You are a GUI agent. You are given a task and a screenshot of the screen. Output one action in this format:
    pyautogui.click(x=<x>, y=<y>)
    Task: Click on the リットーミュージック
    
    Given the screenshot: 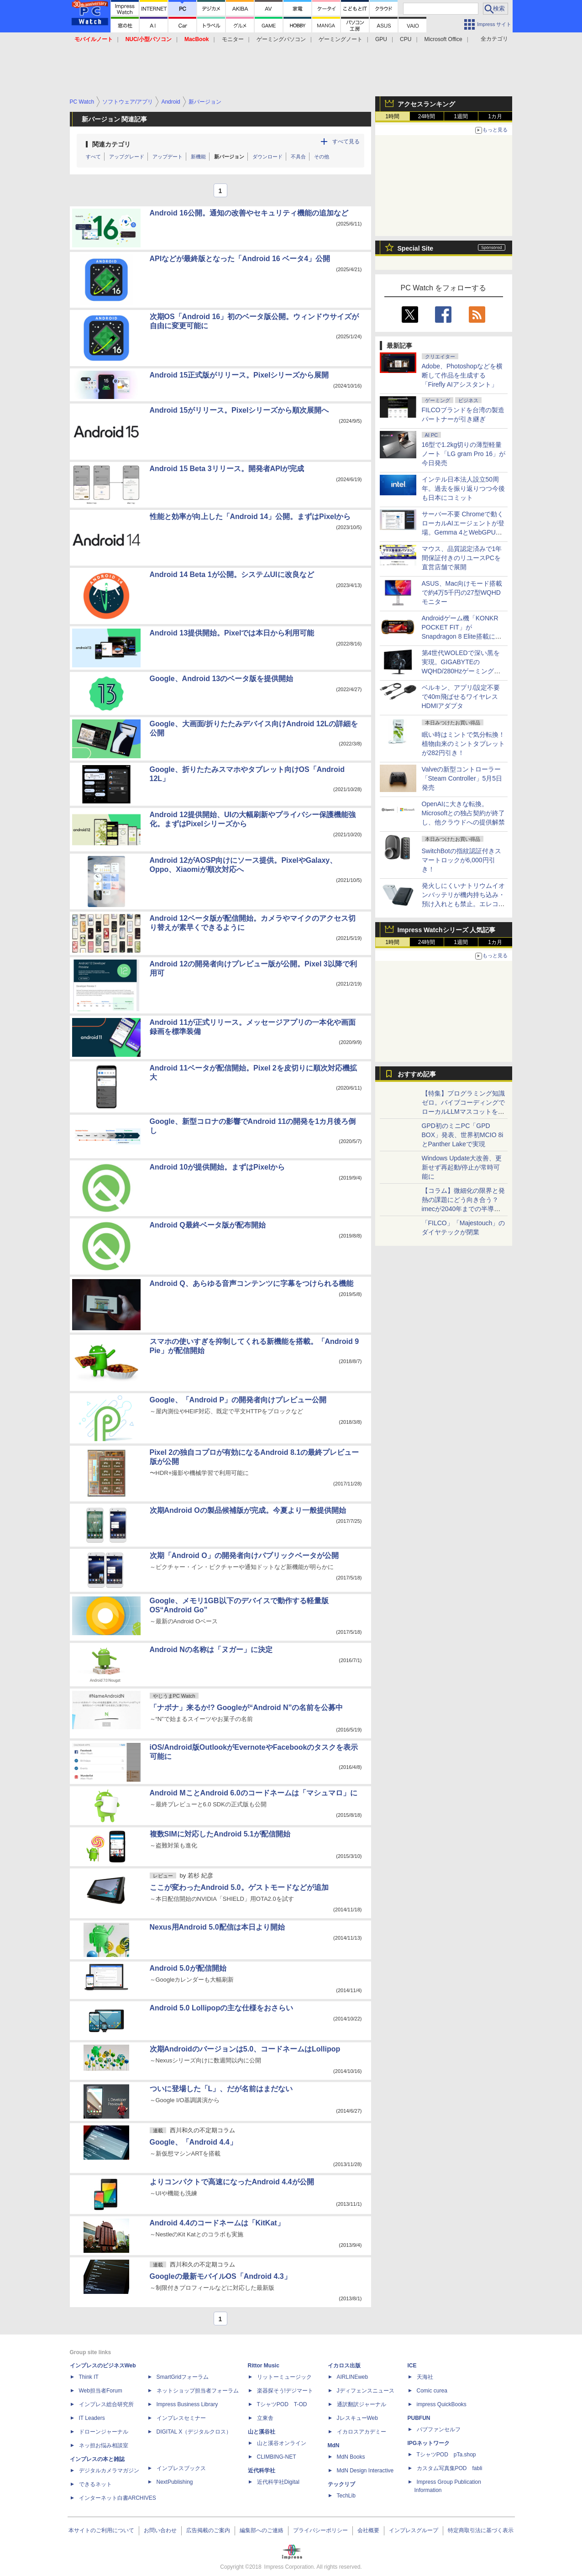 What is the action you would take?
    pyautogui.click(x=284, y=2377)
    